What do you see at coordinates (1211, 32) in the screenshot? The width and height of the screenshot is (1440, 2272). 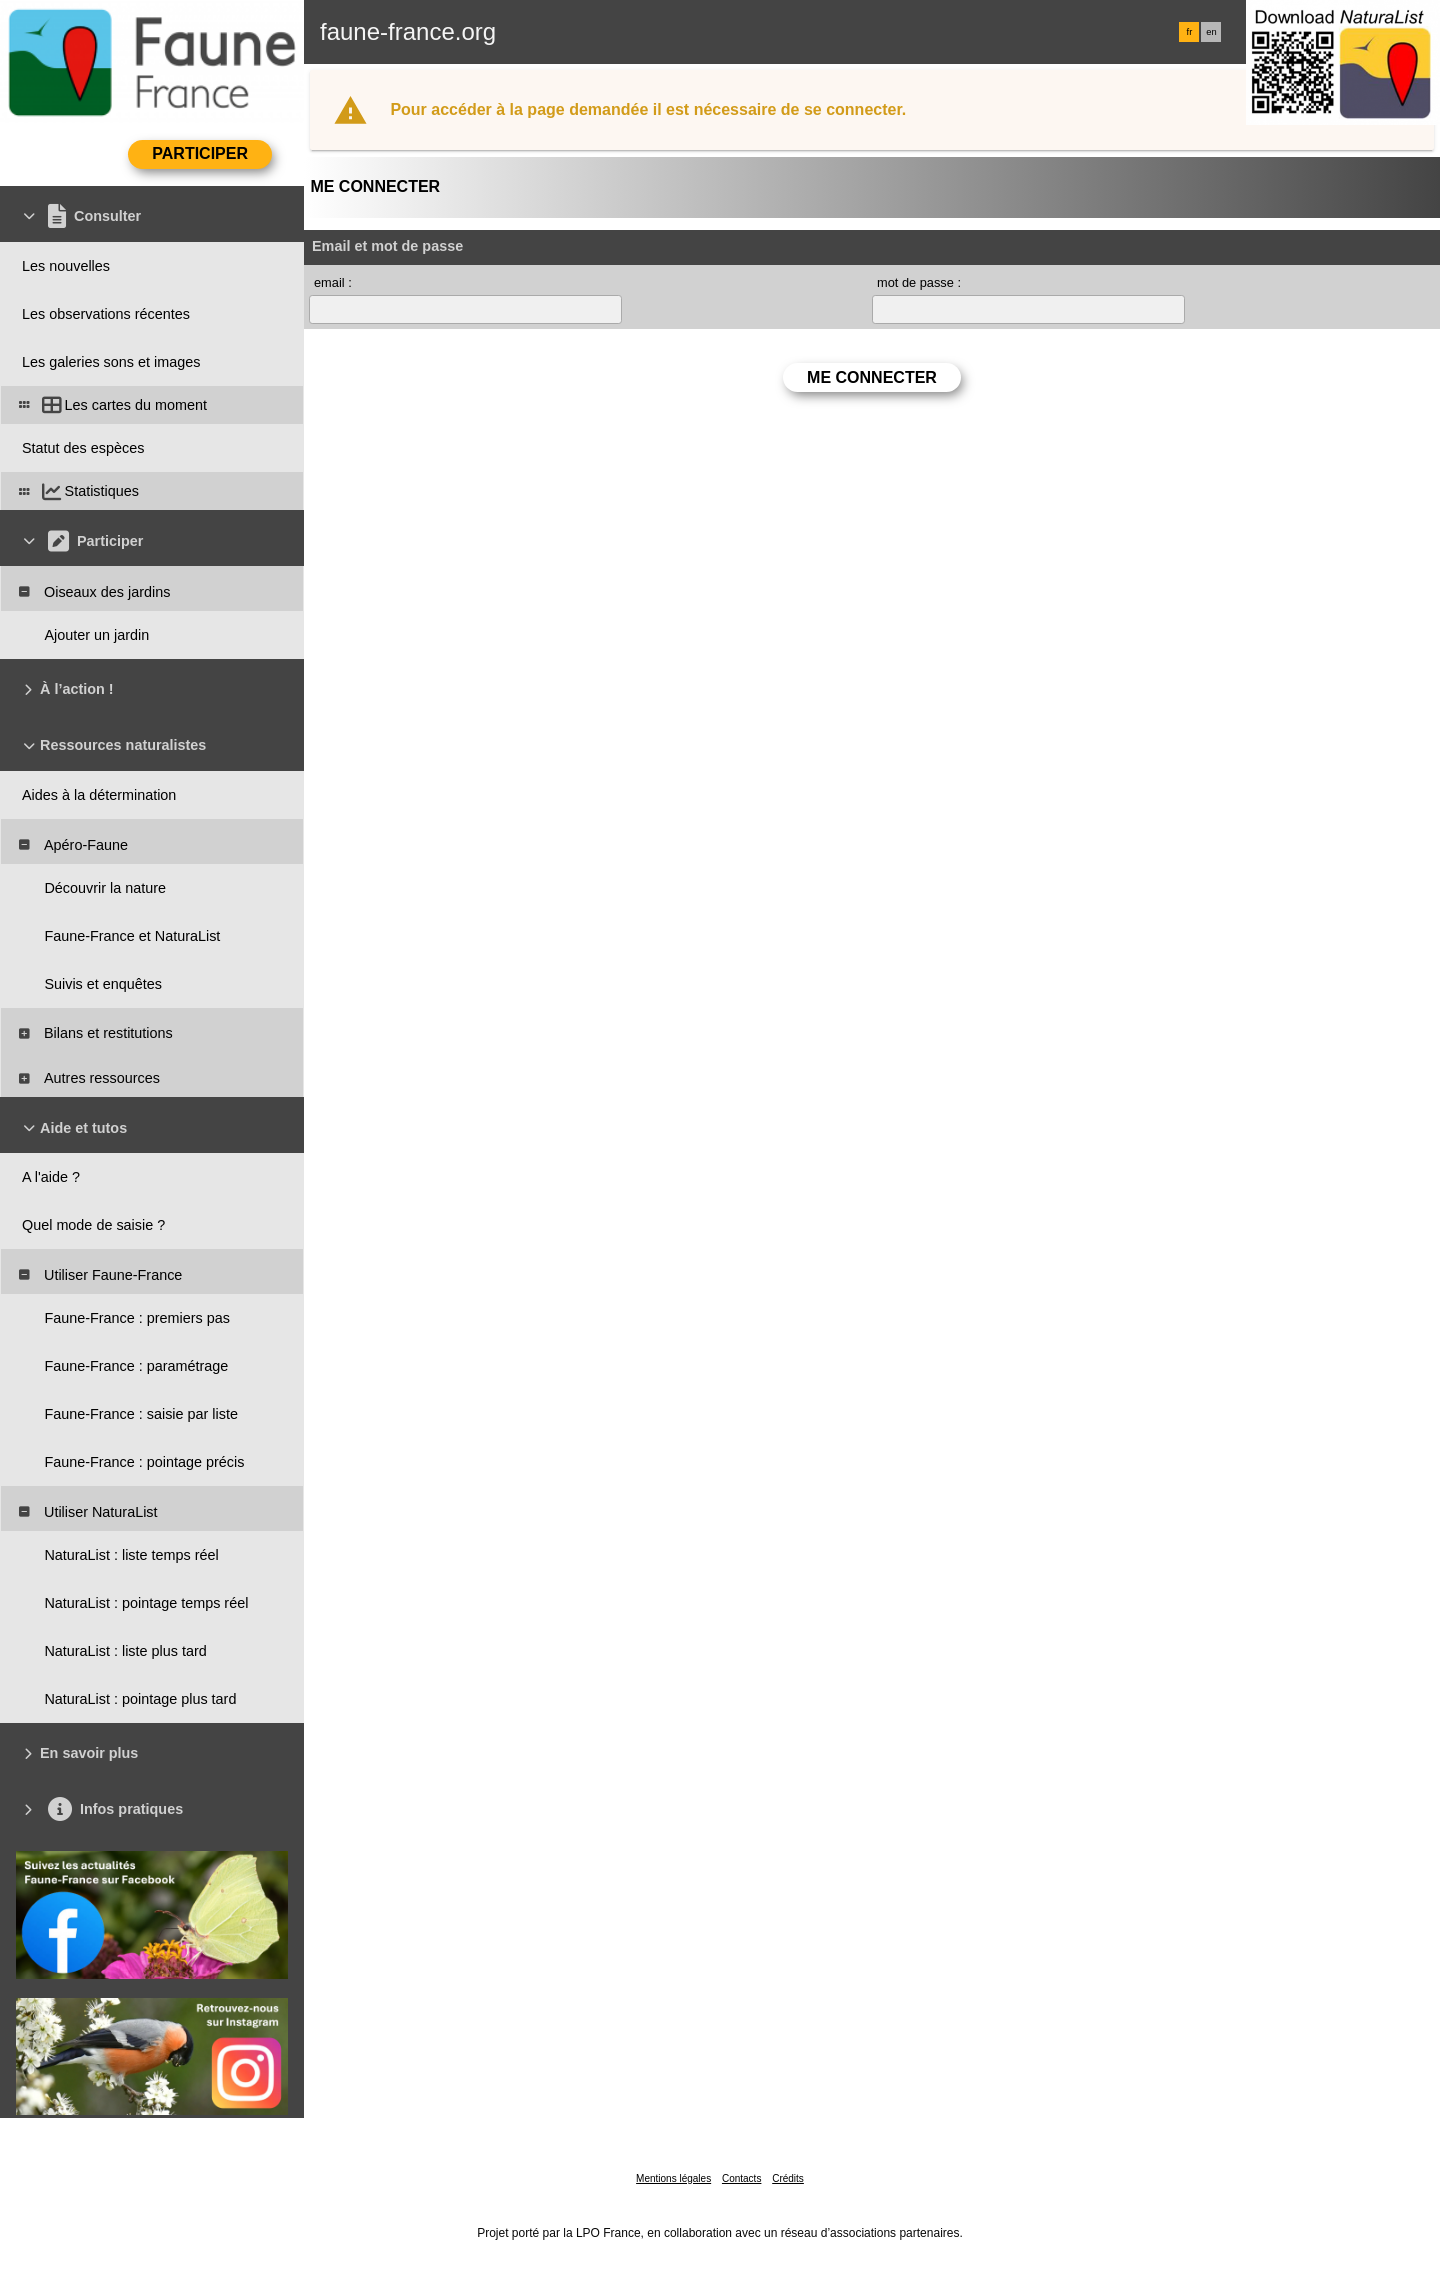 I see `en` at bounding box center [1211, 32].